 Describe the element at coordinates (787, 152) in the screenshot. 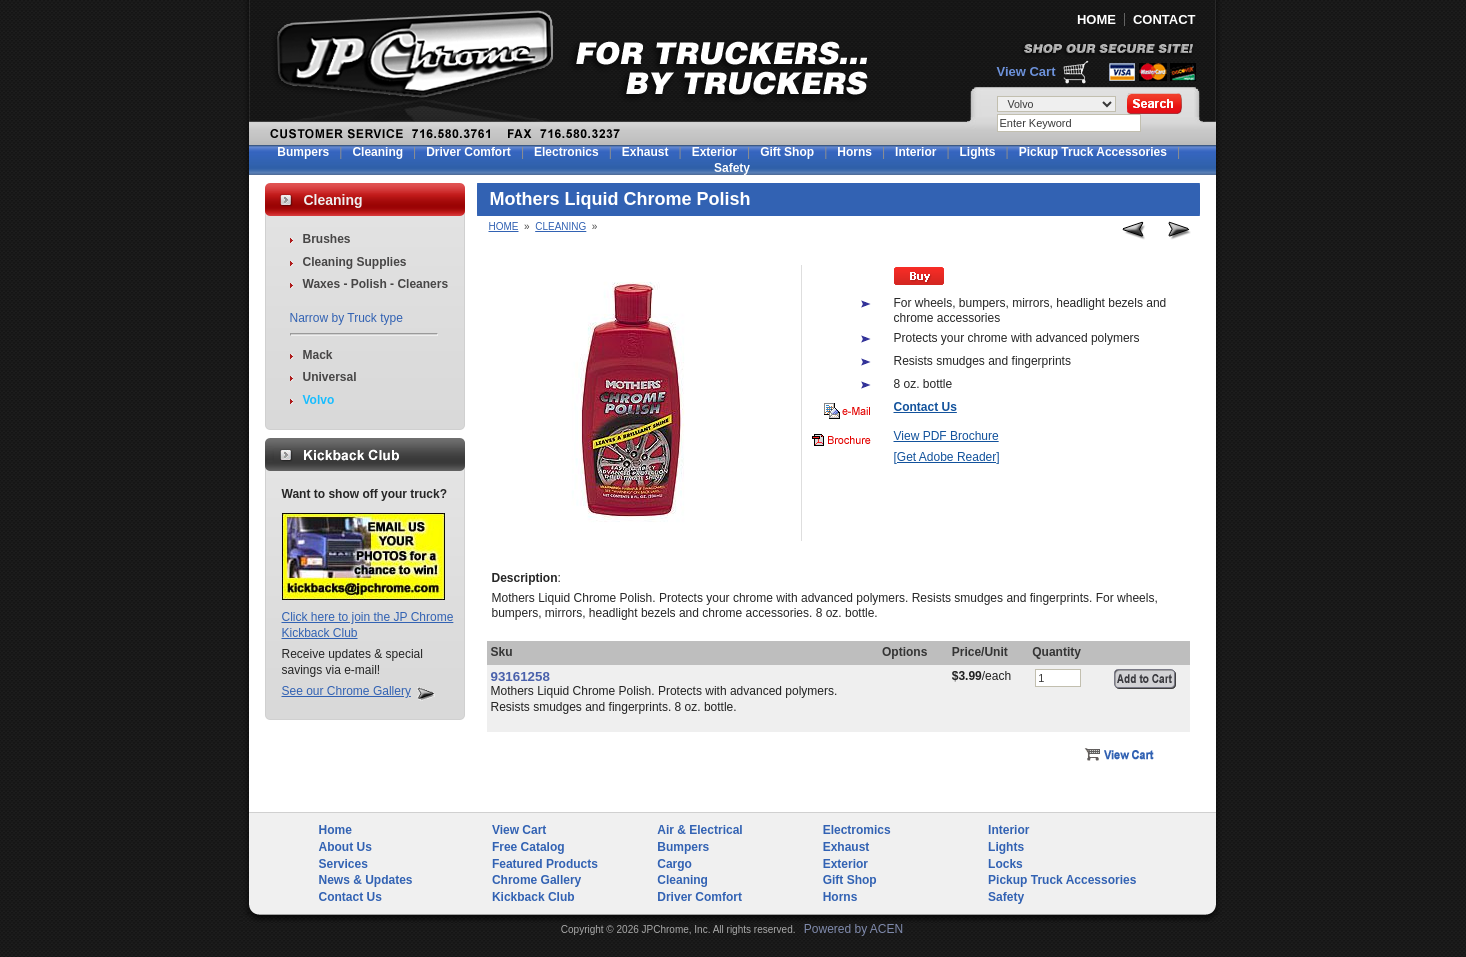

I see `Gift Shop` at that location.